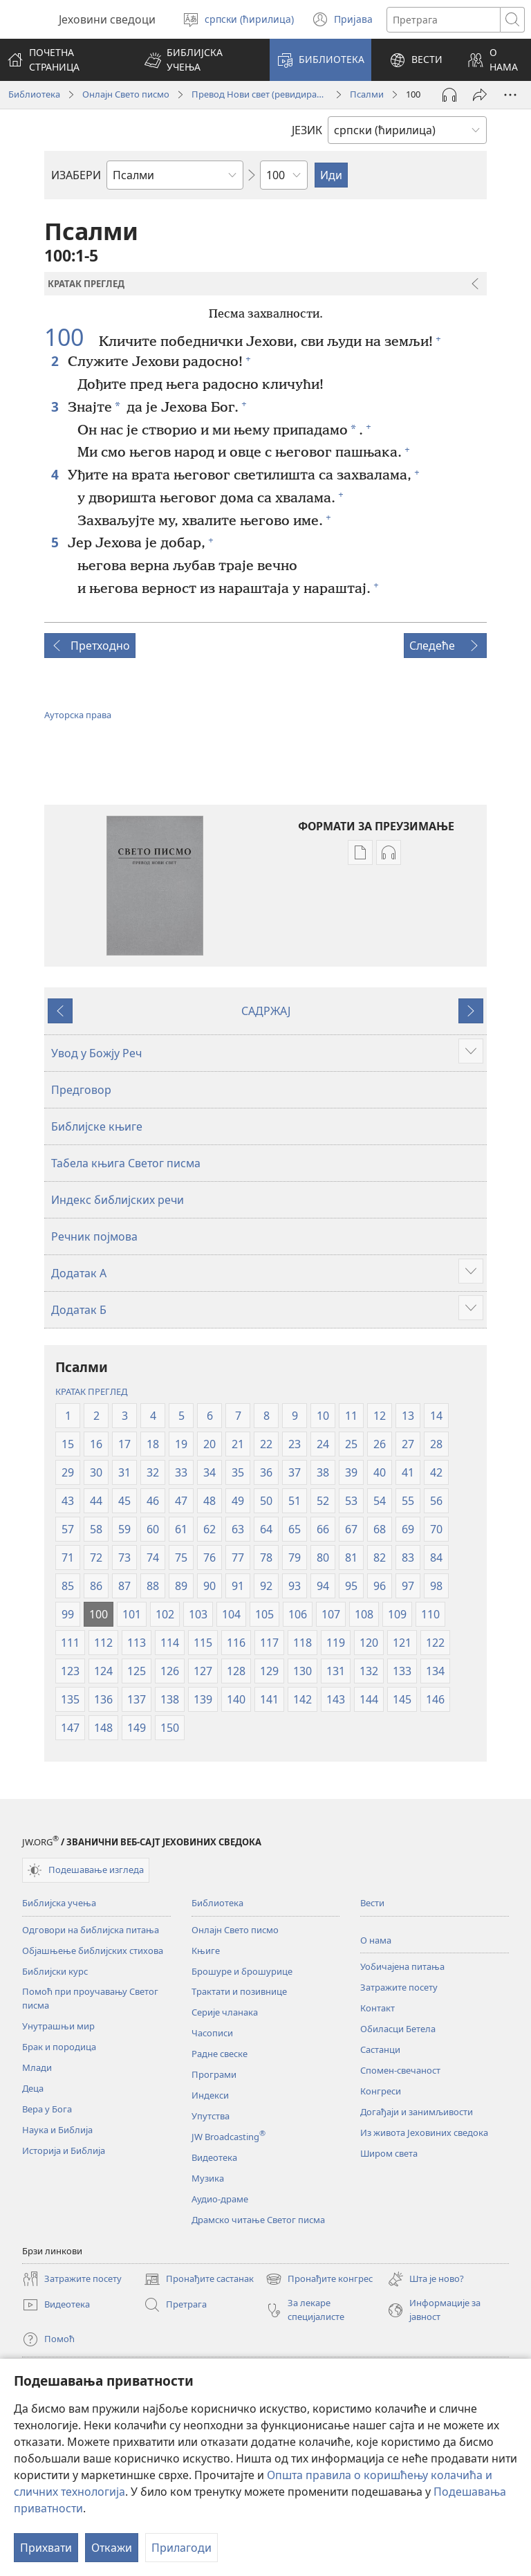 Image resolution: width=531 pixels, height=2576 pixels. I want to click on Библијски курс, so click(55, 1971).